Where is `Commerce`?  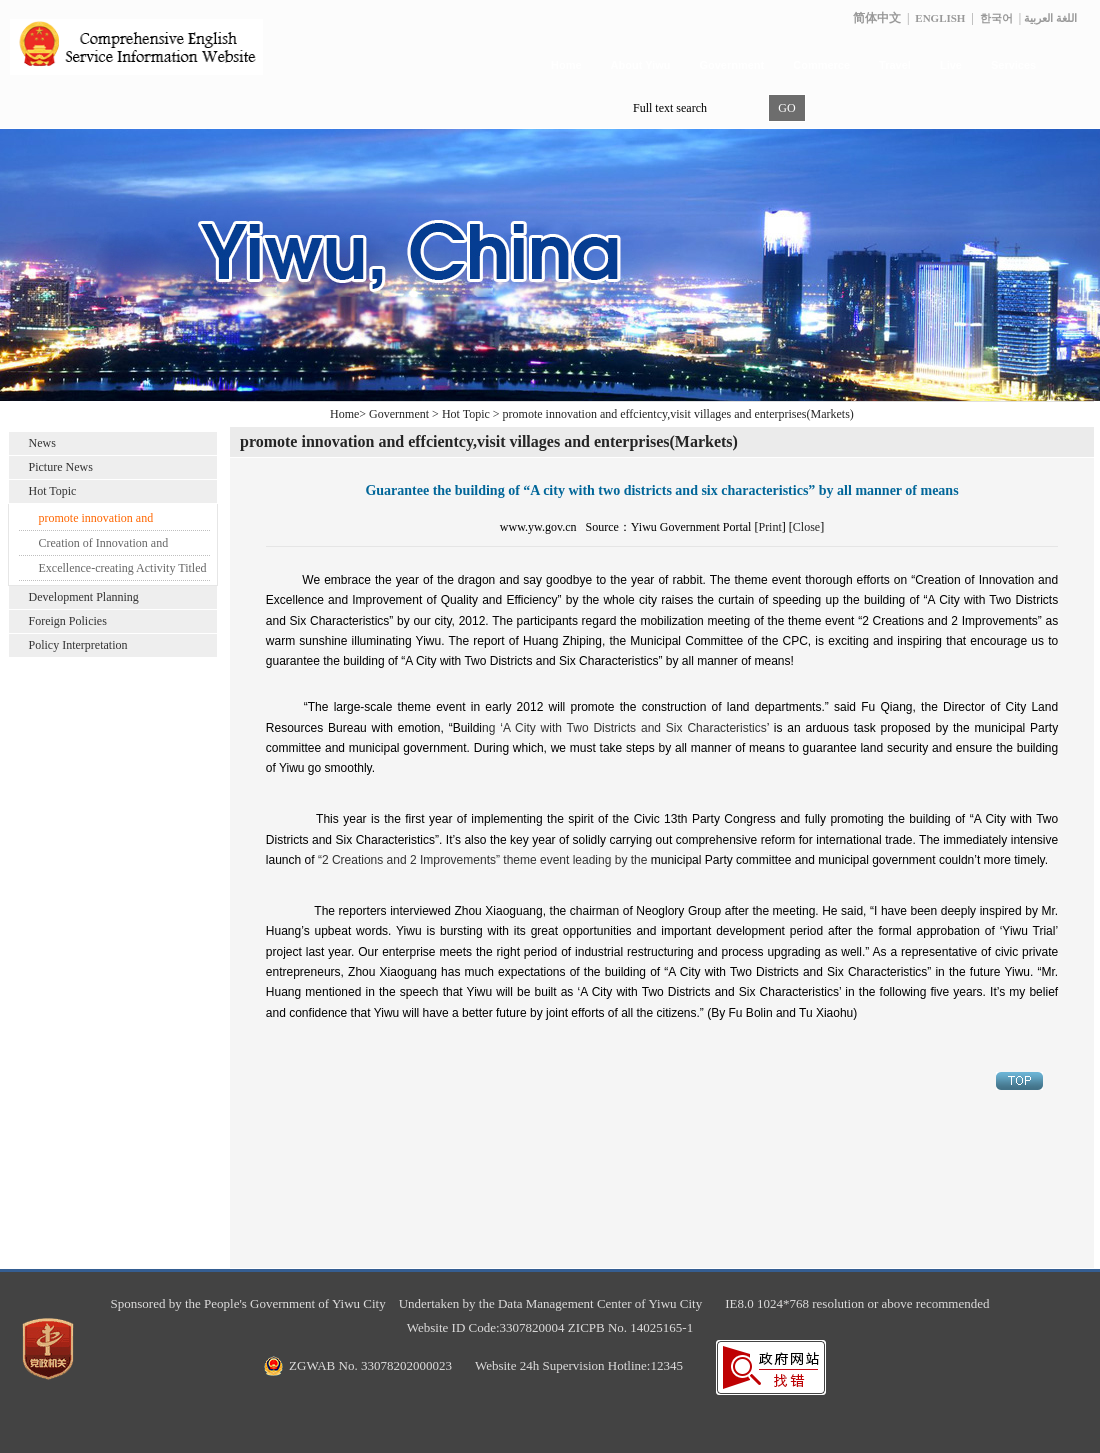 Commerce is located at coordinates (821, 65).